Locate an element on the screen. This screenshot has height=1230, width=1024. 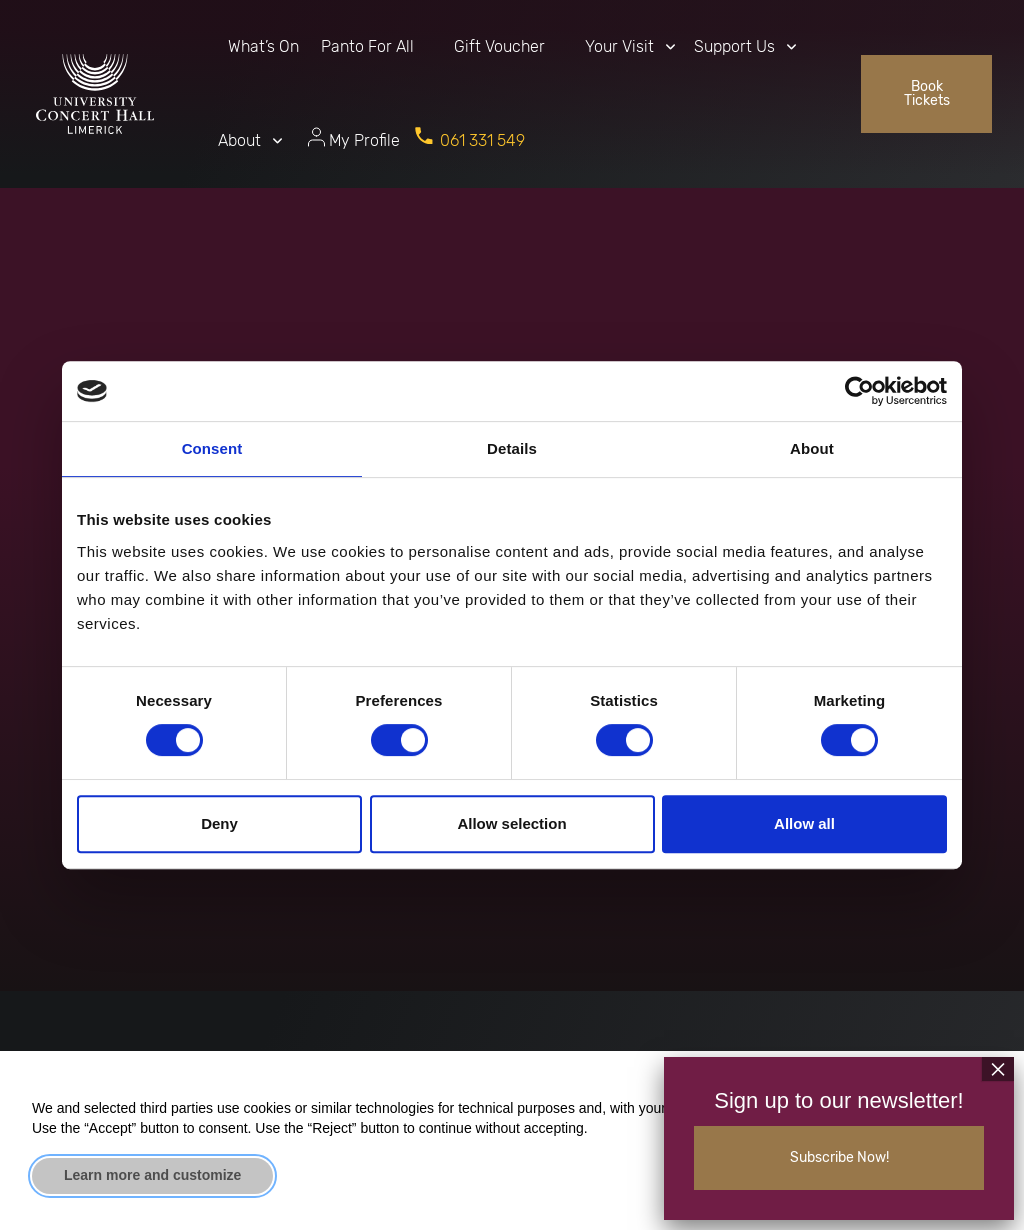
Your Visit is located at coordinates (619, 46).